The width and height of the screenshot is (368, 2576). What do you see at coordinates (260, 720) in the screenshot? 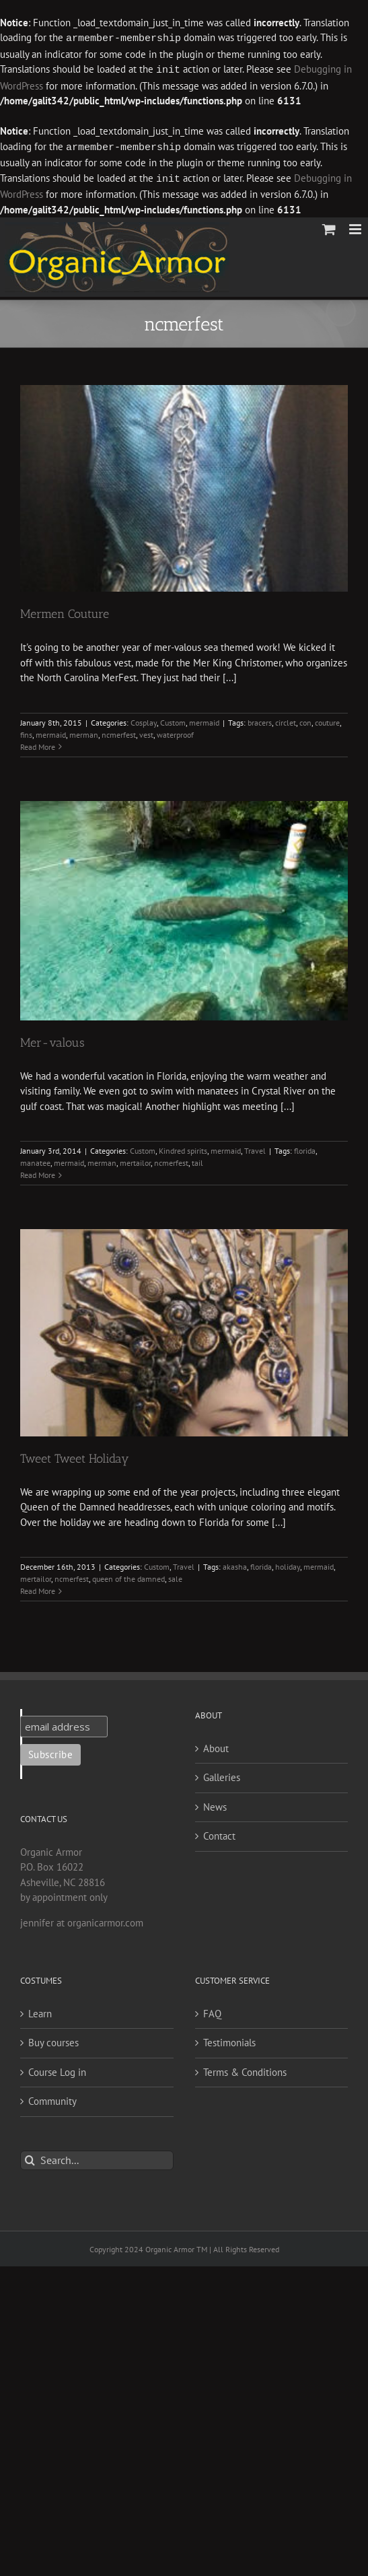
I see `bracers` at bounding box center [260, 720].